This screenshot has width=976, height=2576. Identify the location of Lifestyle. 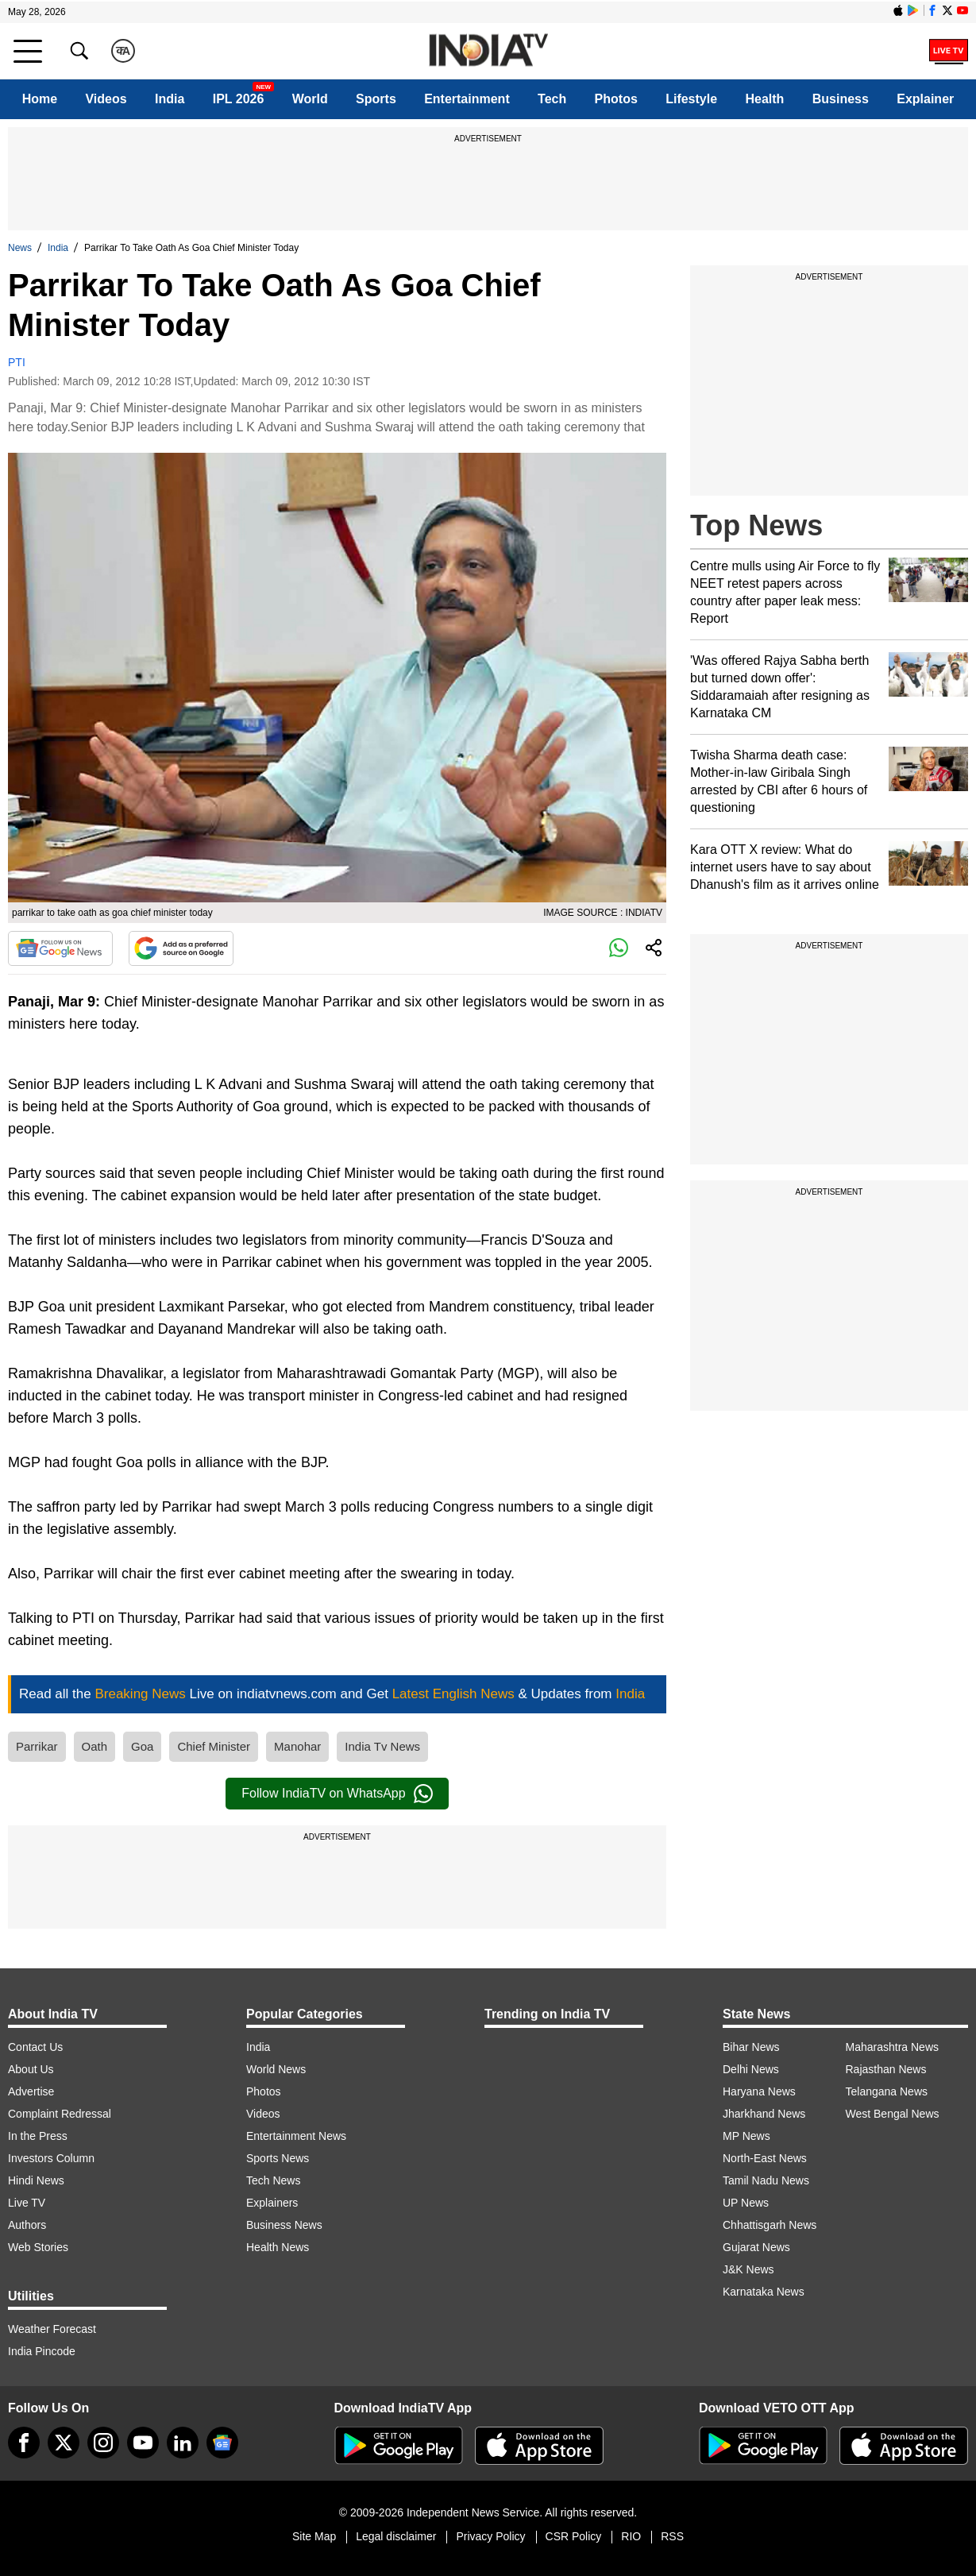
(691, 99).